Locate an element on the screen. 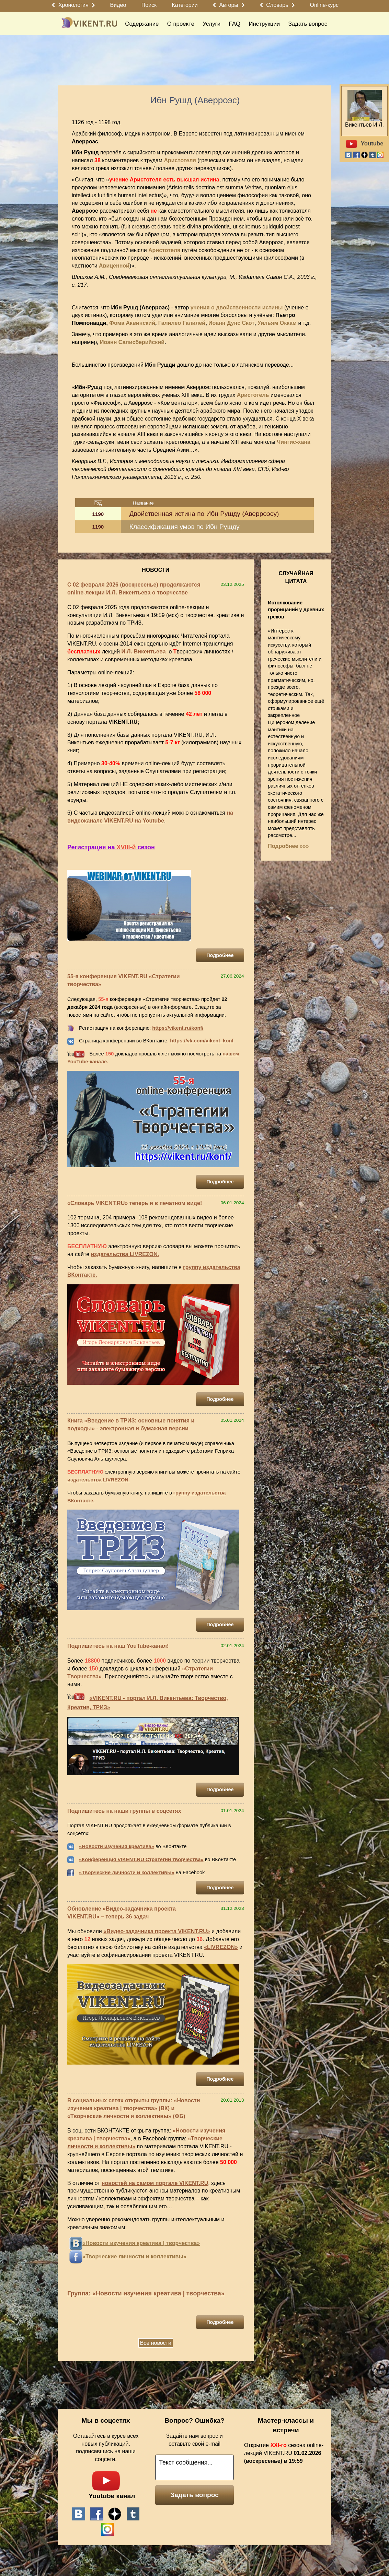 Image resolution: width=389 pixels, height=2576 pixels. «Словарь VIKENT.RU» теперь и в печатном виде! is located at coordinates (134, 1203).